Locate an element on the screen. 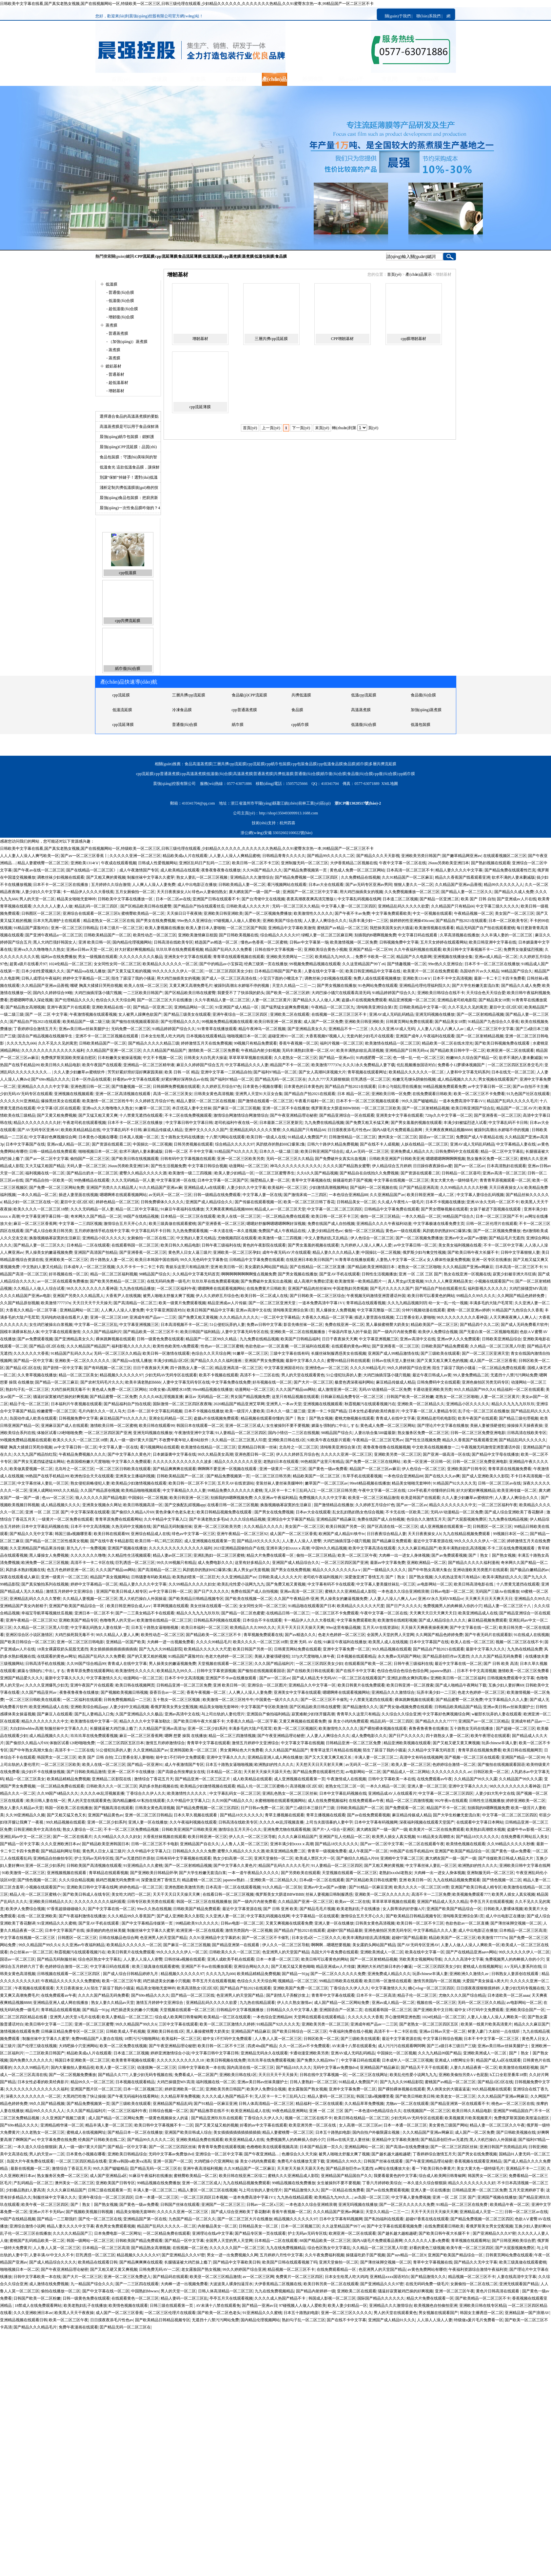 This screenshot has width=551, height=2576. 国产在线久久久av爽 is located at coordinates (442, 1476).